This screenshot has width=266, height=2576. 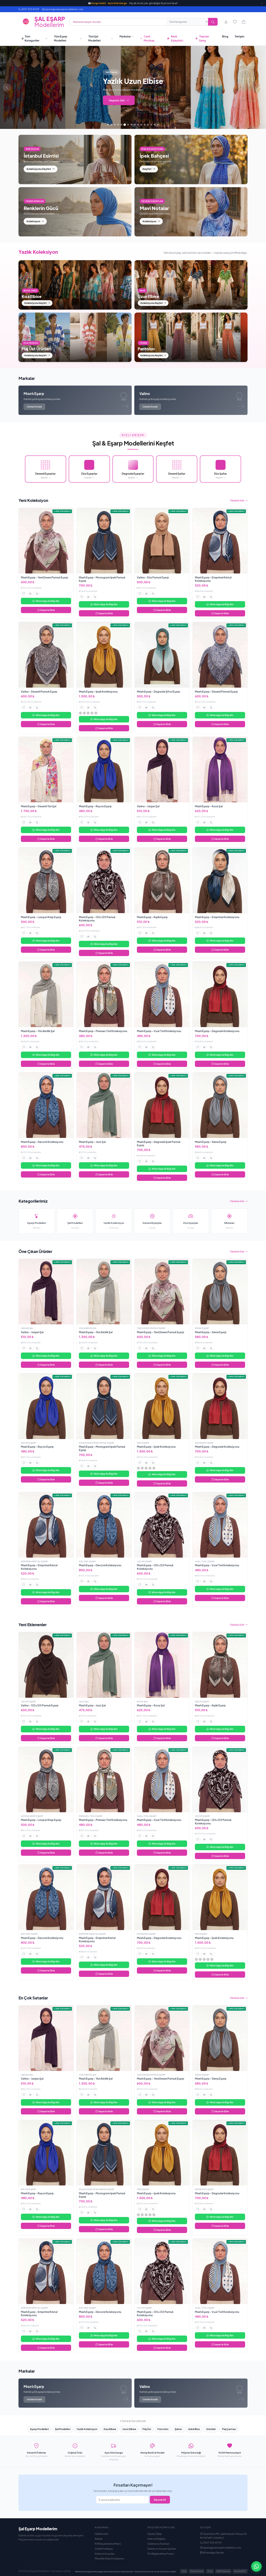 I want to click on WhatsApp ile Bilgi Alın, so click(x=46, y=601).